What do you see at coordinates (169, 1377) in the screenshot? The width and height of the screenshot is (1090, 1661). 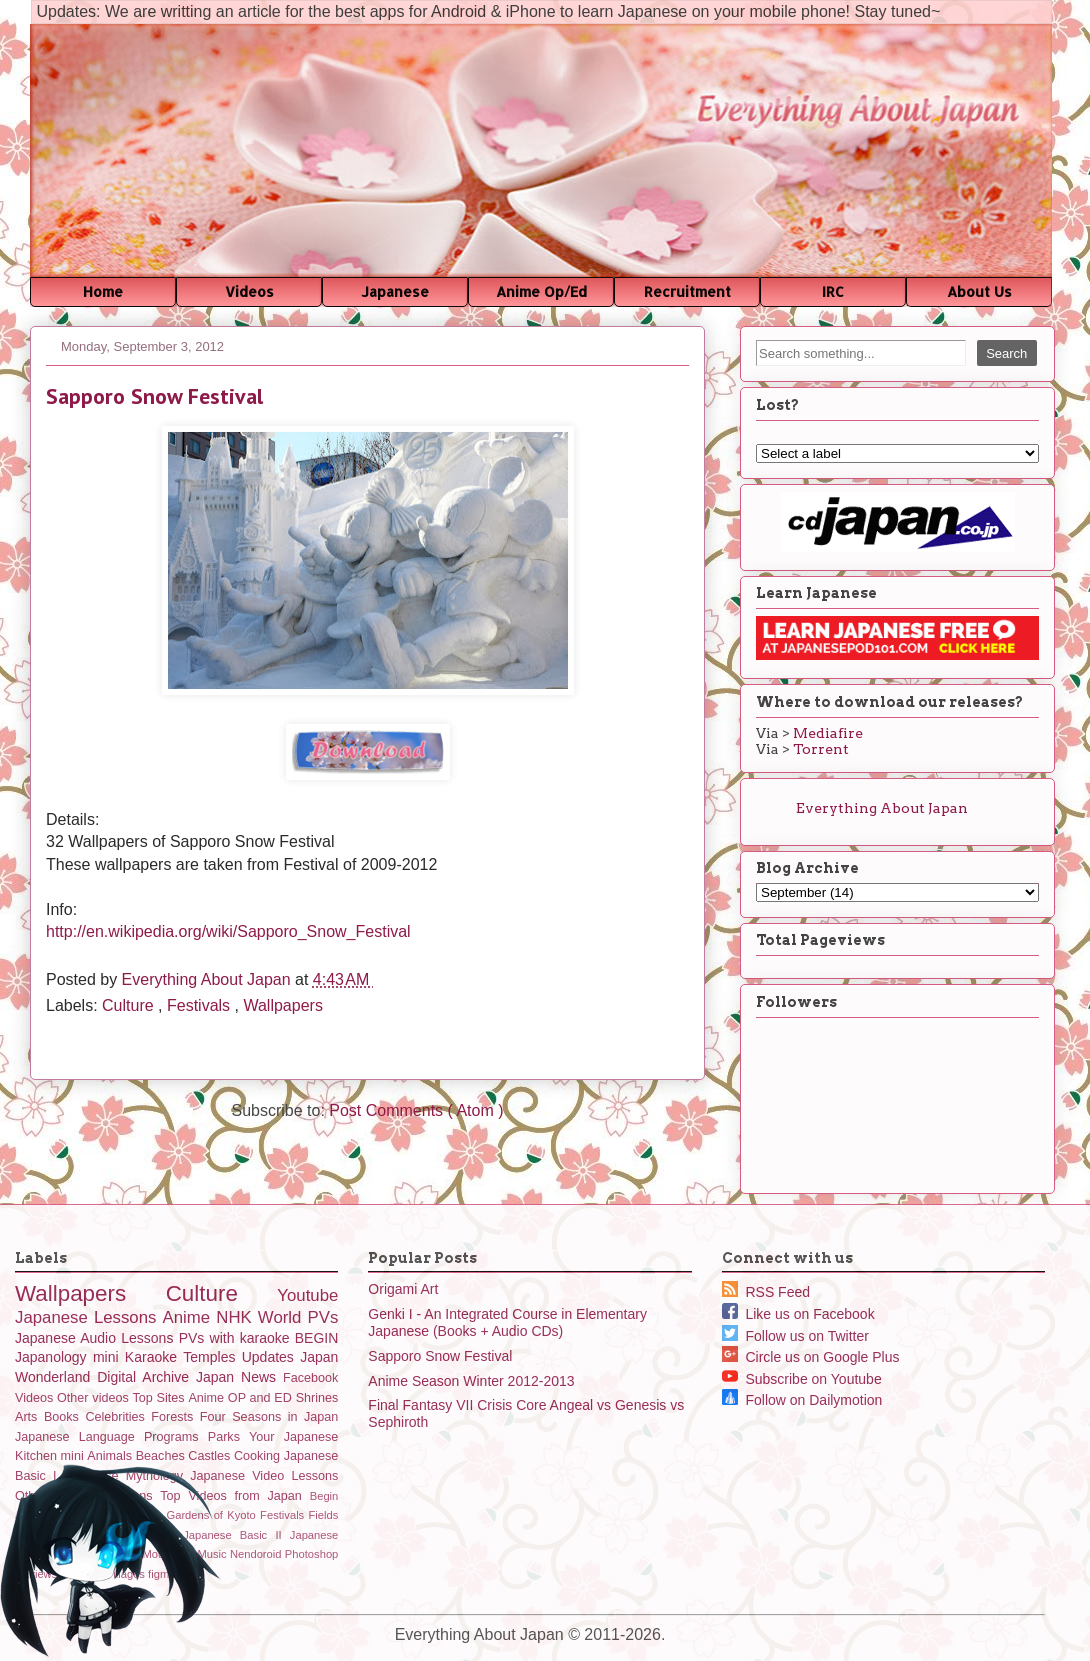 I see `Digital Archive Japan` at bounding box center [169, 1377].